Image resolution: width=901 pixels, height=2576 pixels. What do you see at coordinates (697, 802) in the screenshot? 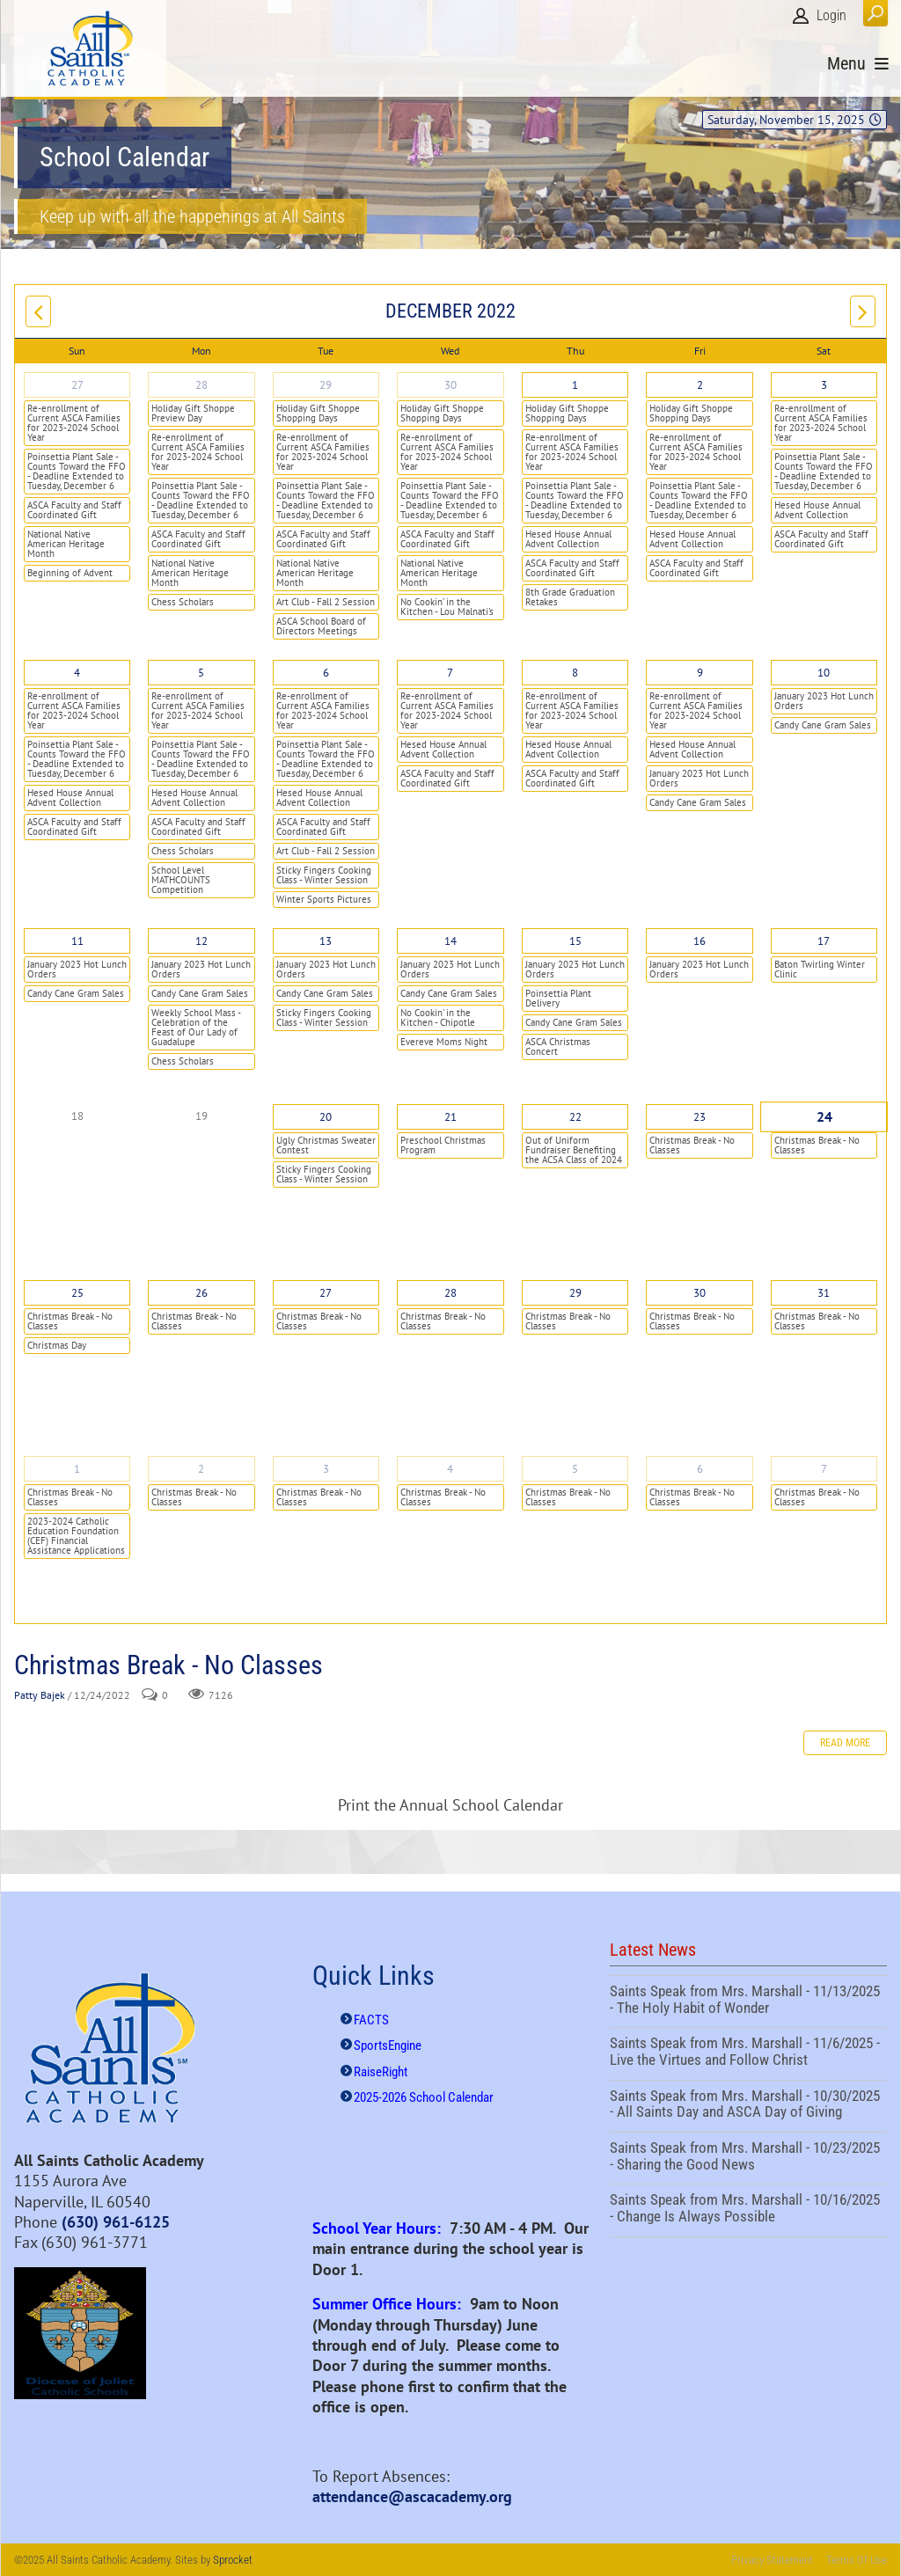
I see `Candy Cane Gram Sales` at bounding box center [697, 802].